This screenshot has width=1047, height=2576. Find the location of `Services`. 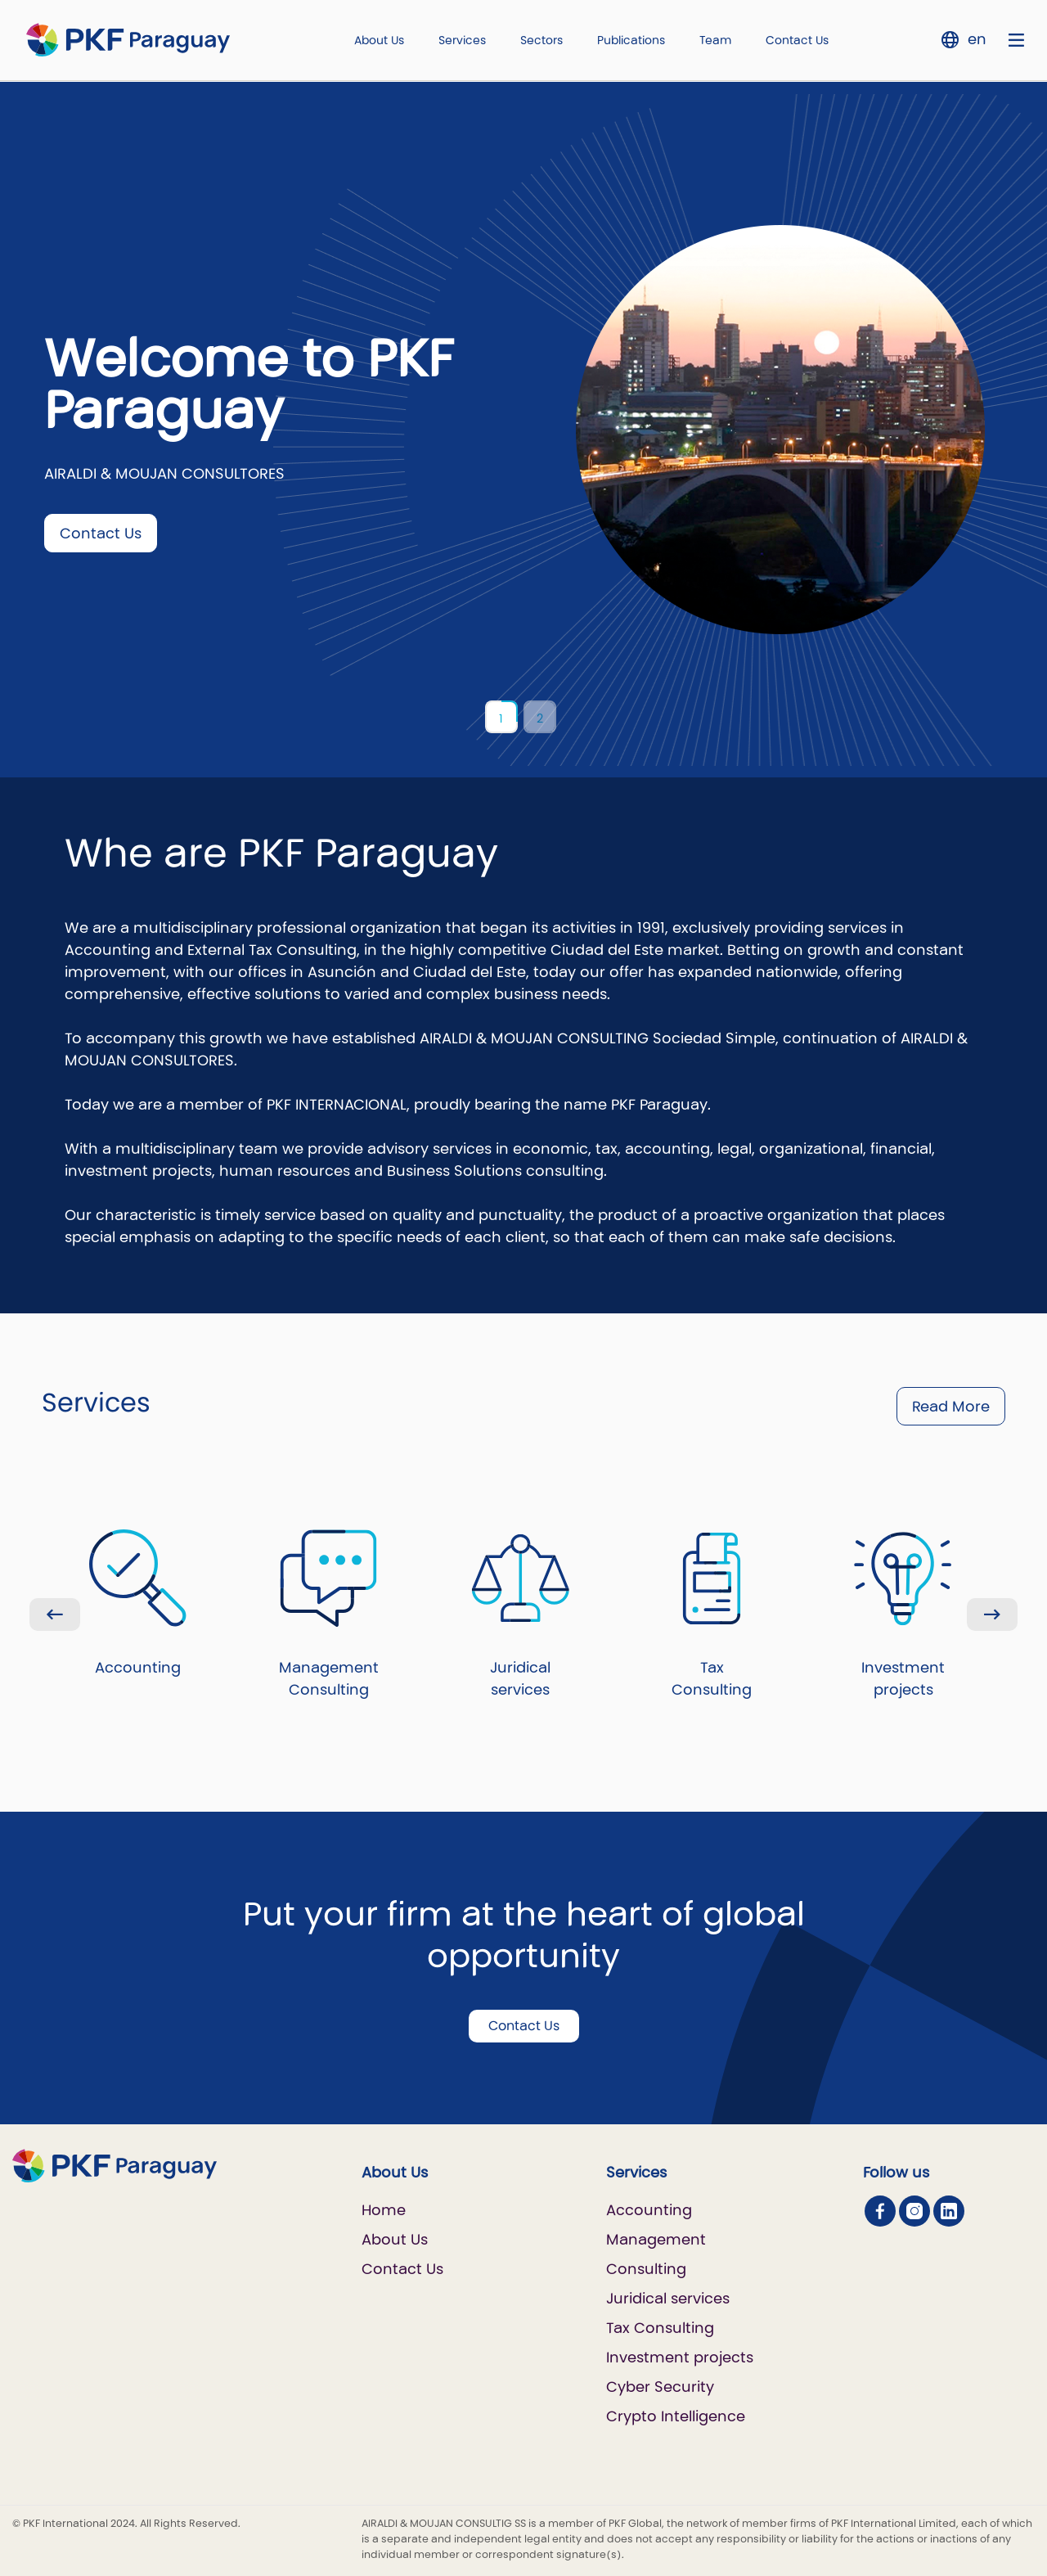

Services is located at coordinates (462, 40).